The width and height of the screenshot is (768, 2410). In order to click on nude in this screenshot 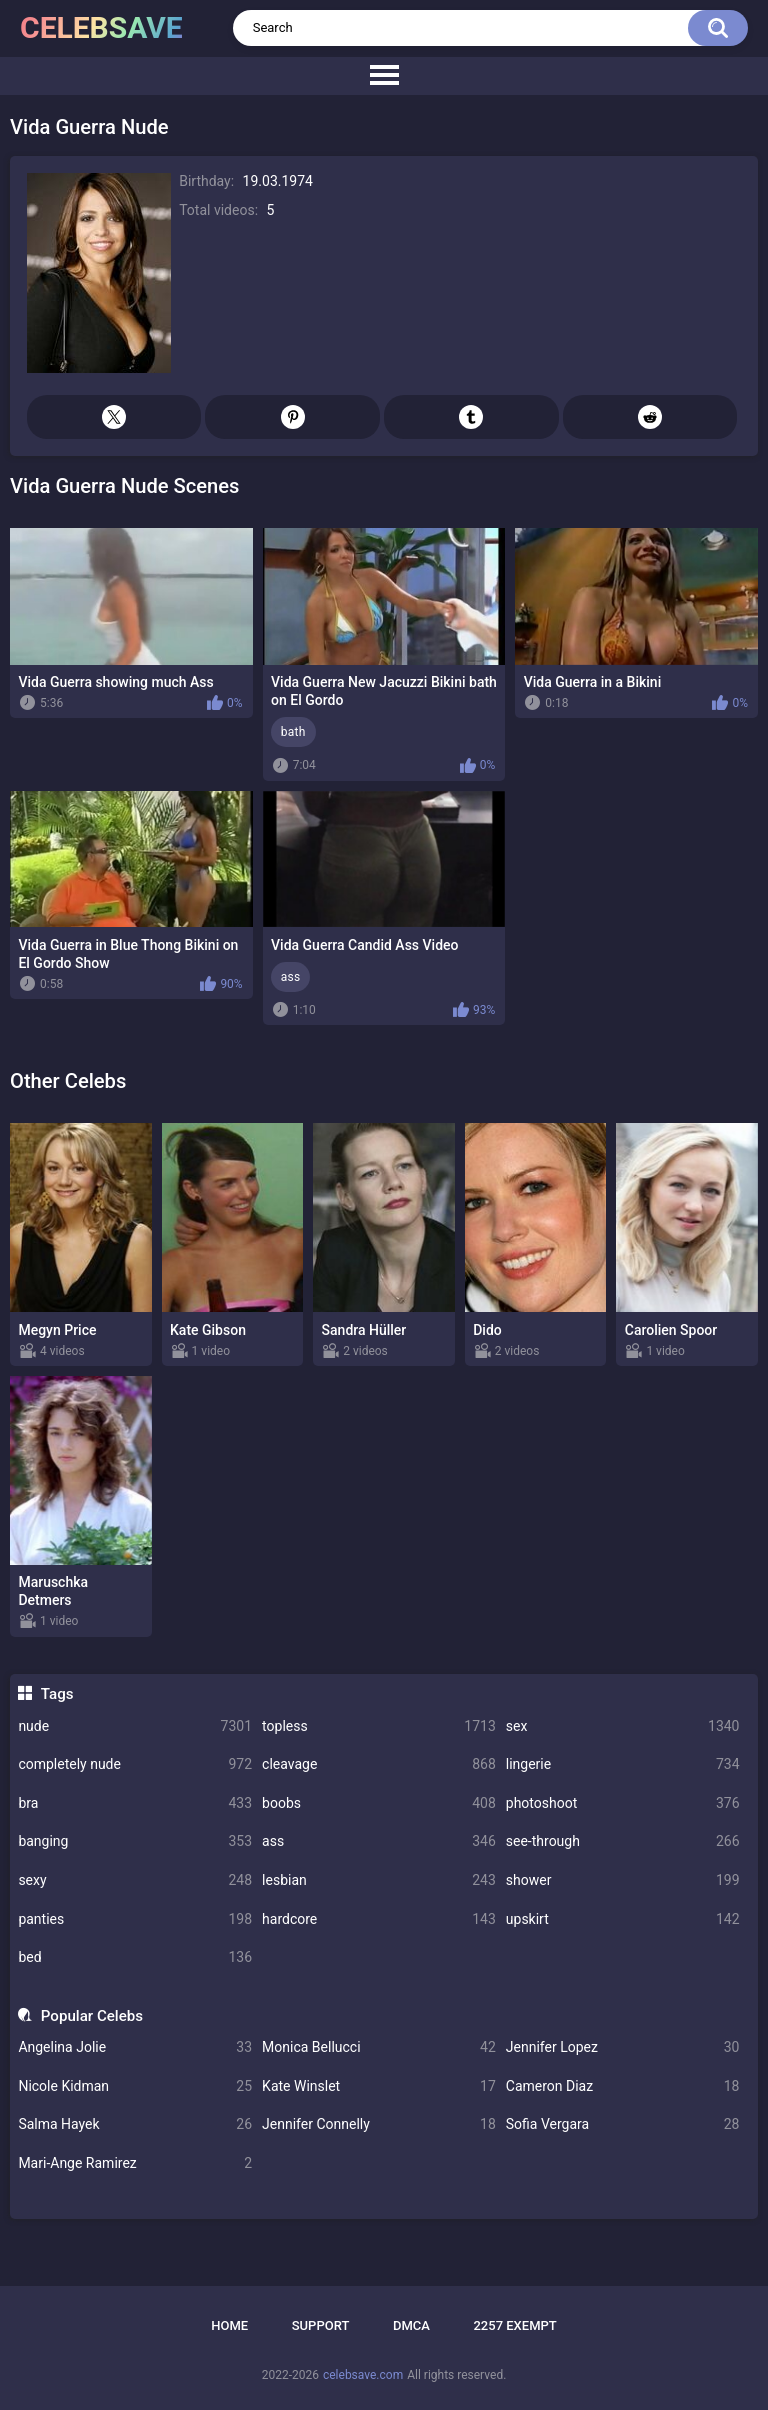, I will do `click(135, 1726)`.